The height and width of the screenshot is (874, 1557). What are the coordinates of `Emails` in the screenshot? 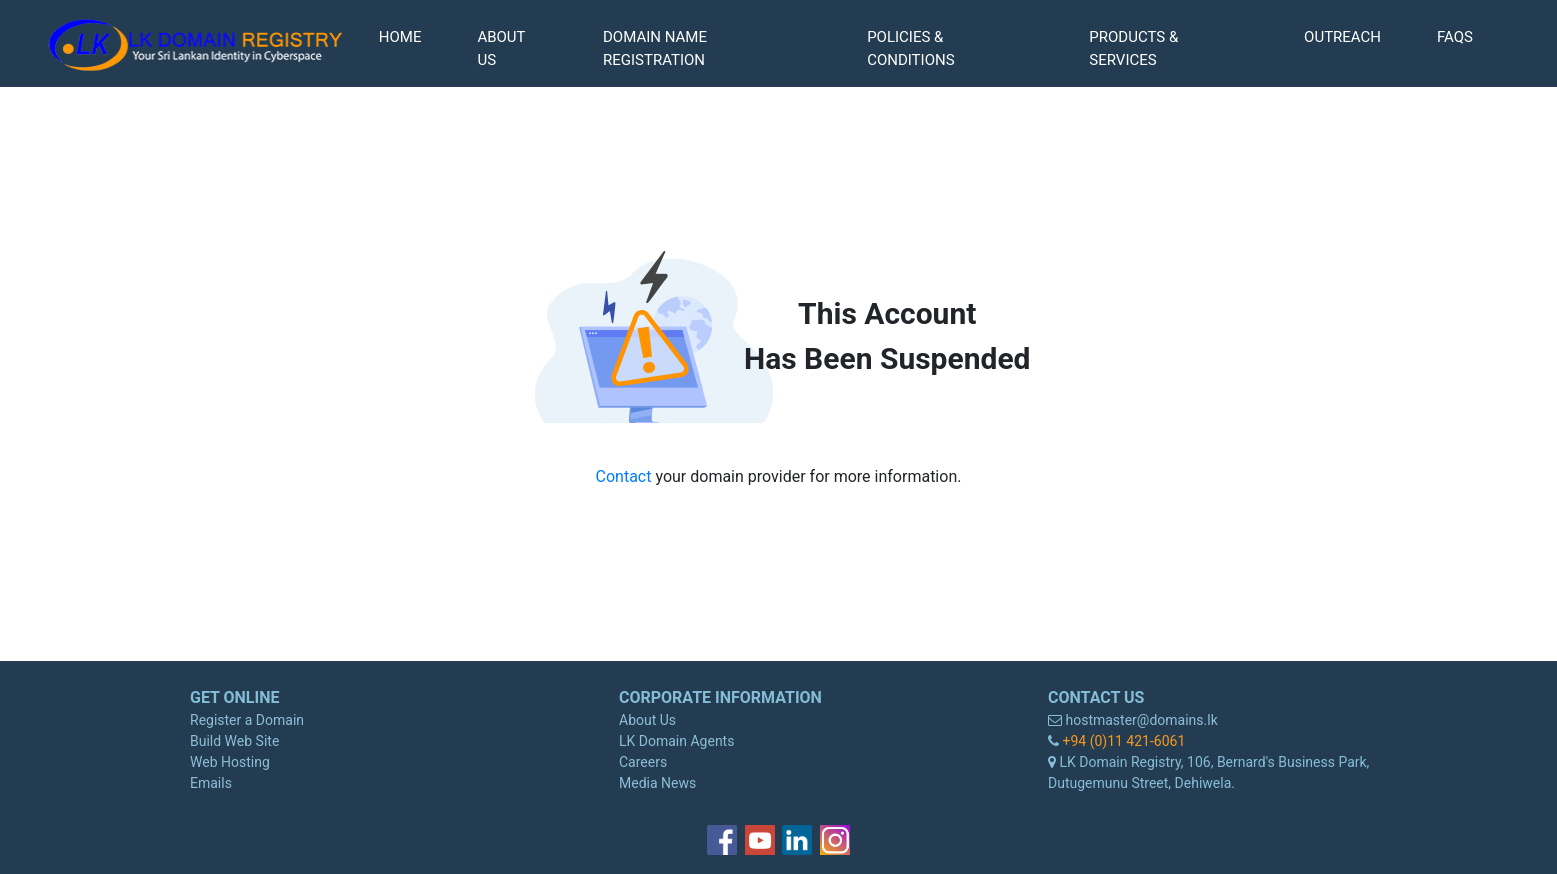 It's located at (211, 783).